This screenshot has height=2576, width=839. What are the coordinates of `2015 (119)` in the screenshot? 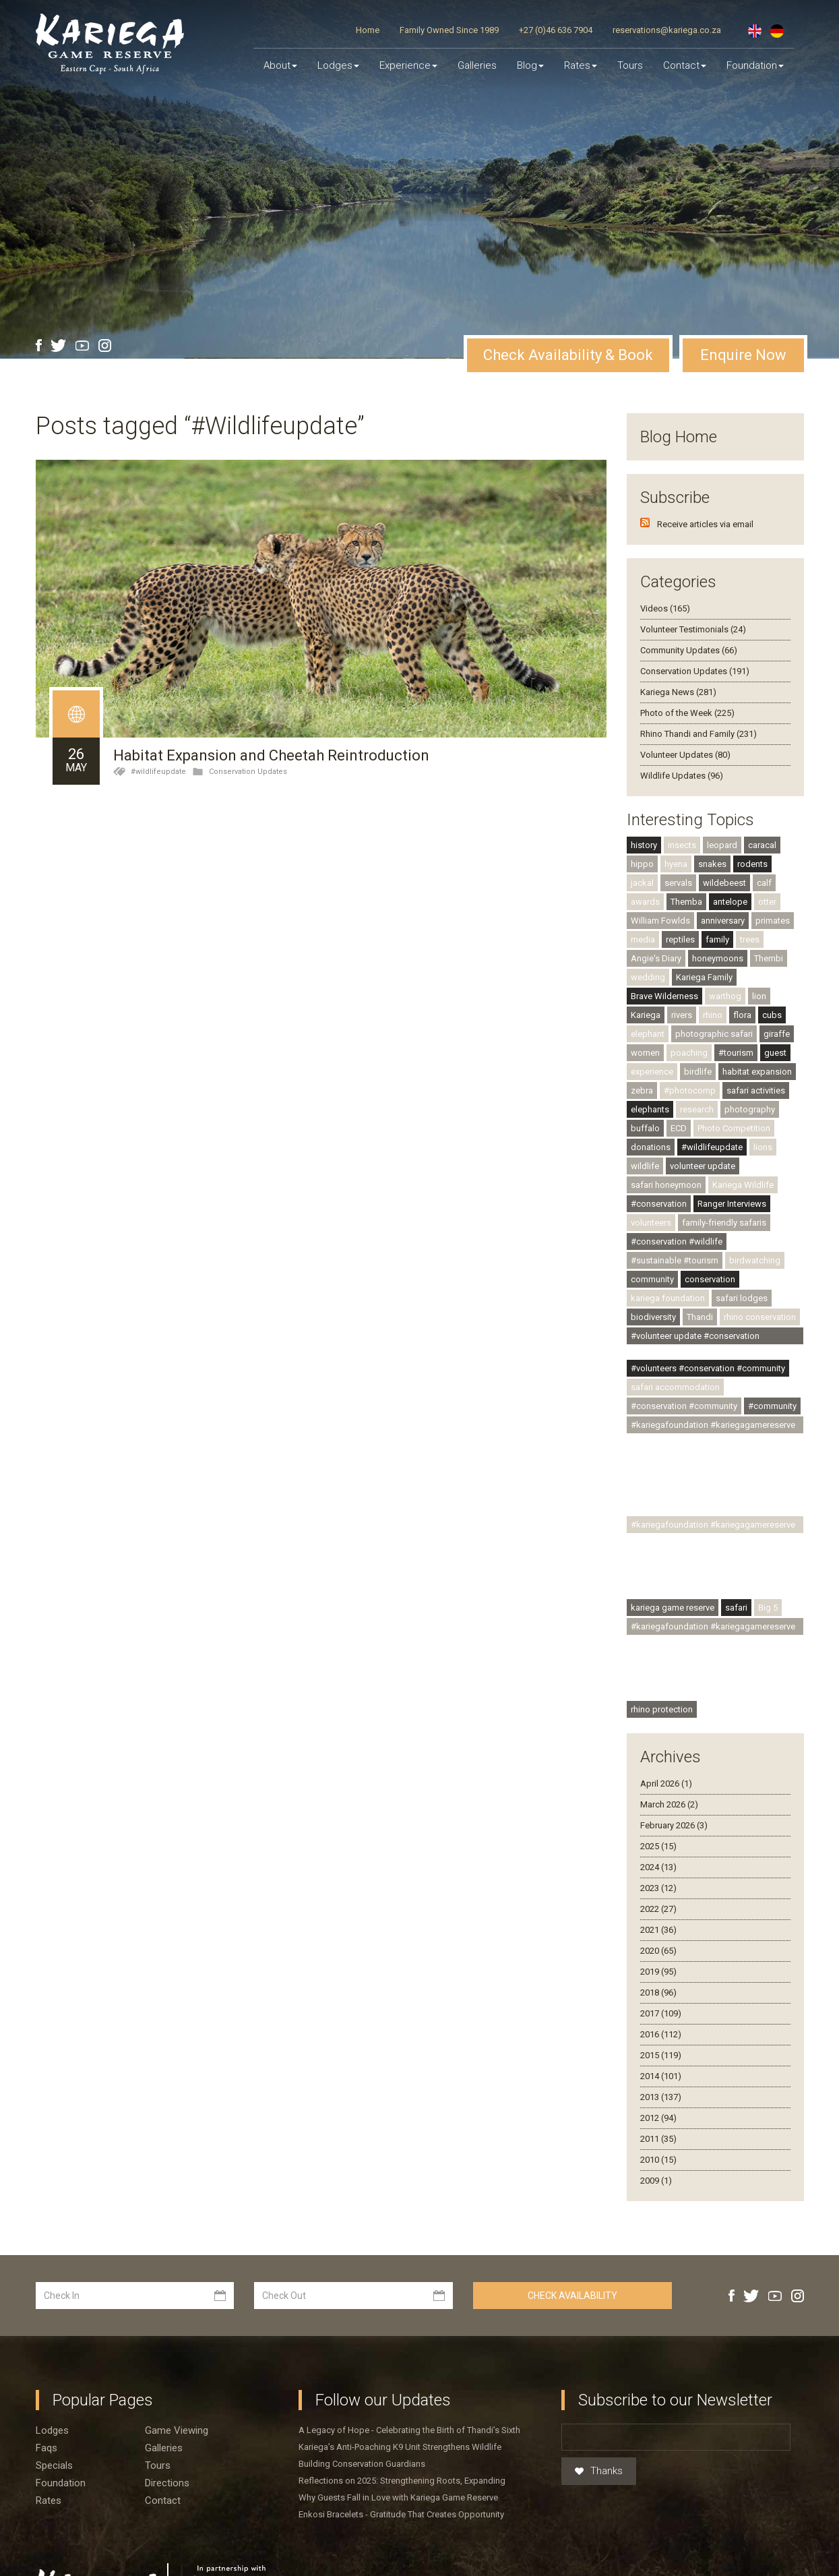 It's located at (660, 2026).